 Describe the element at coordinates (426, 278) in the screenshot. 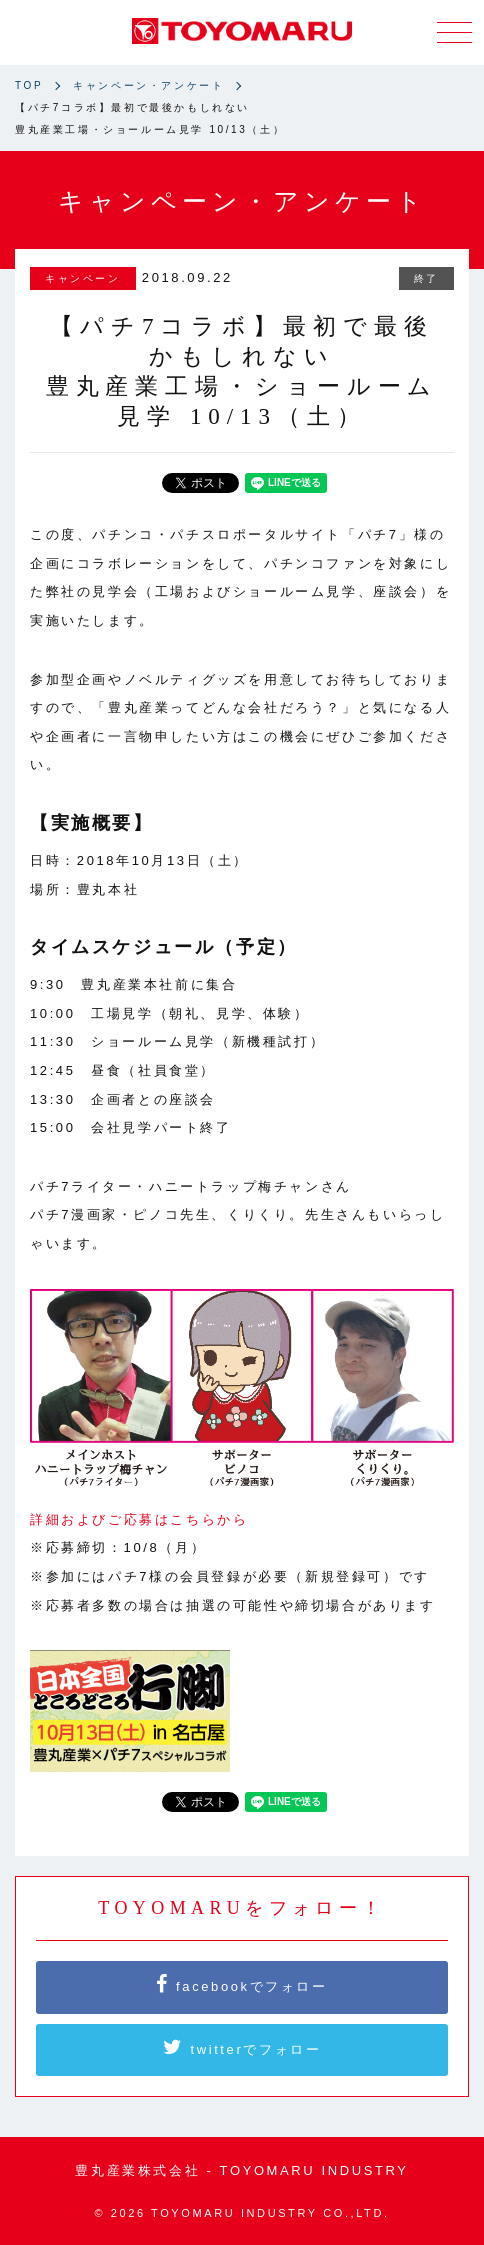

I see `終了` at that location.